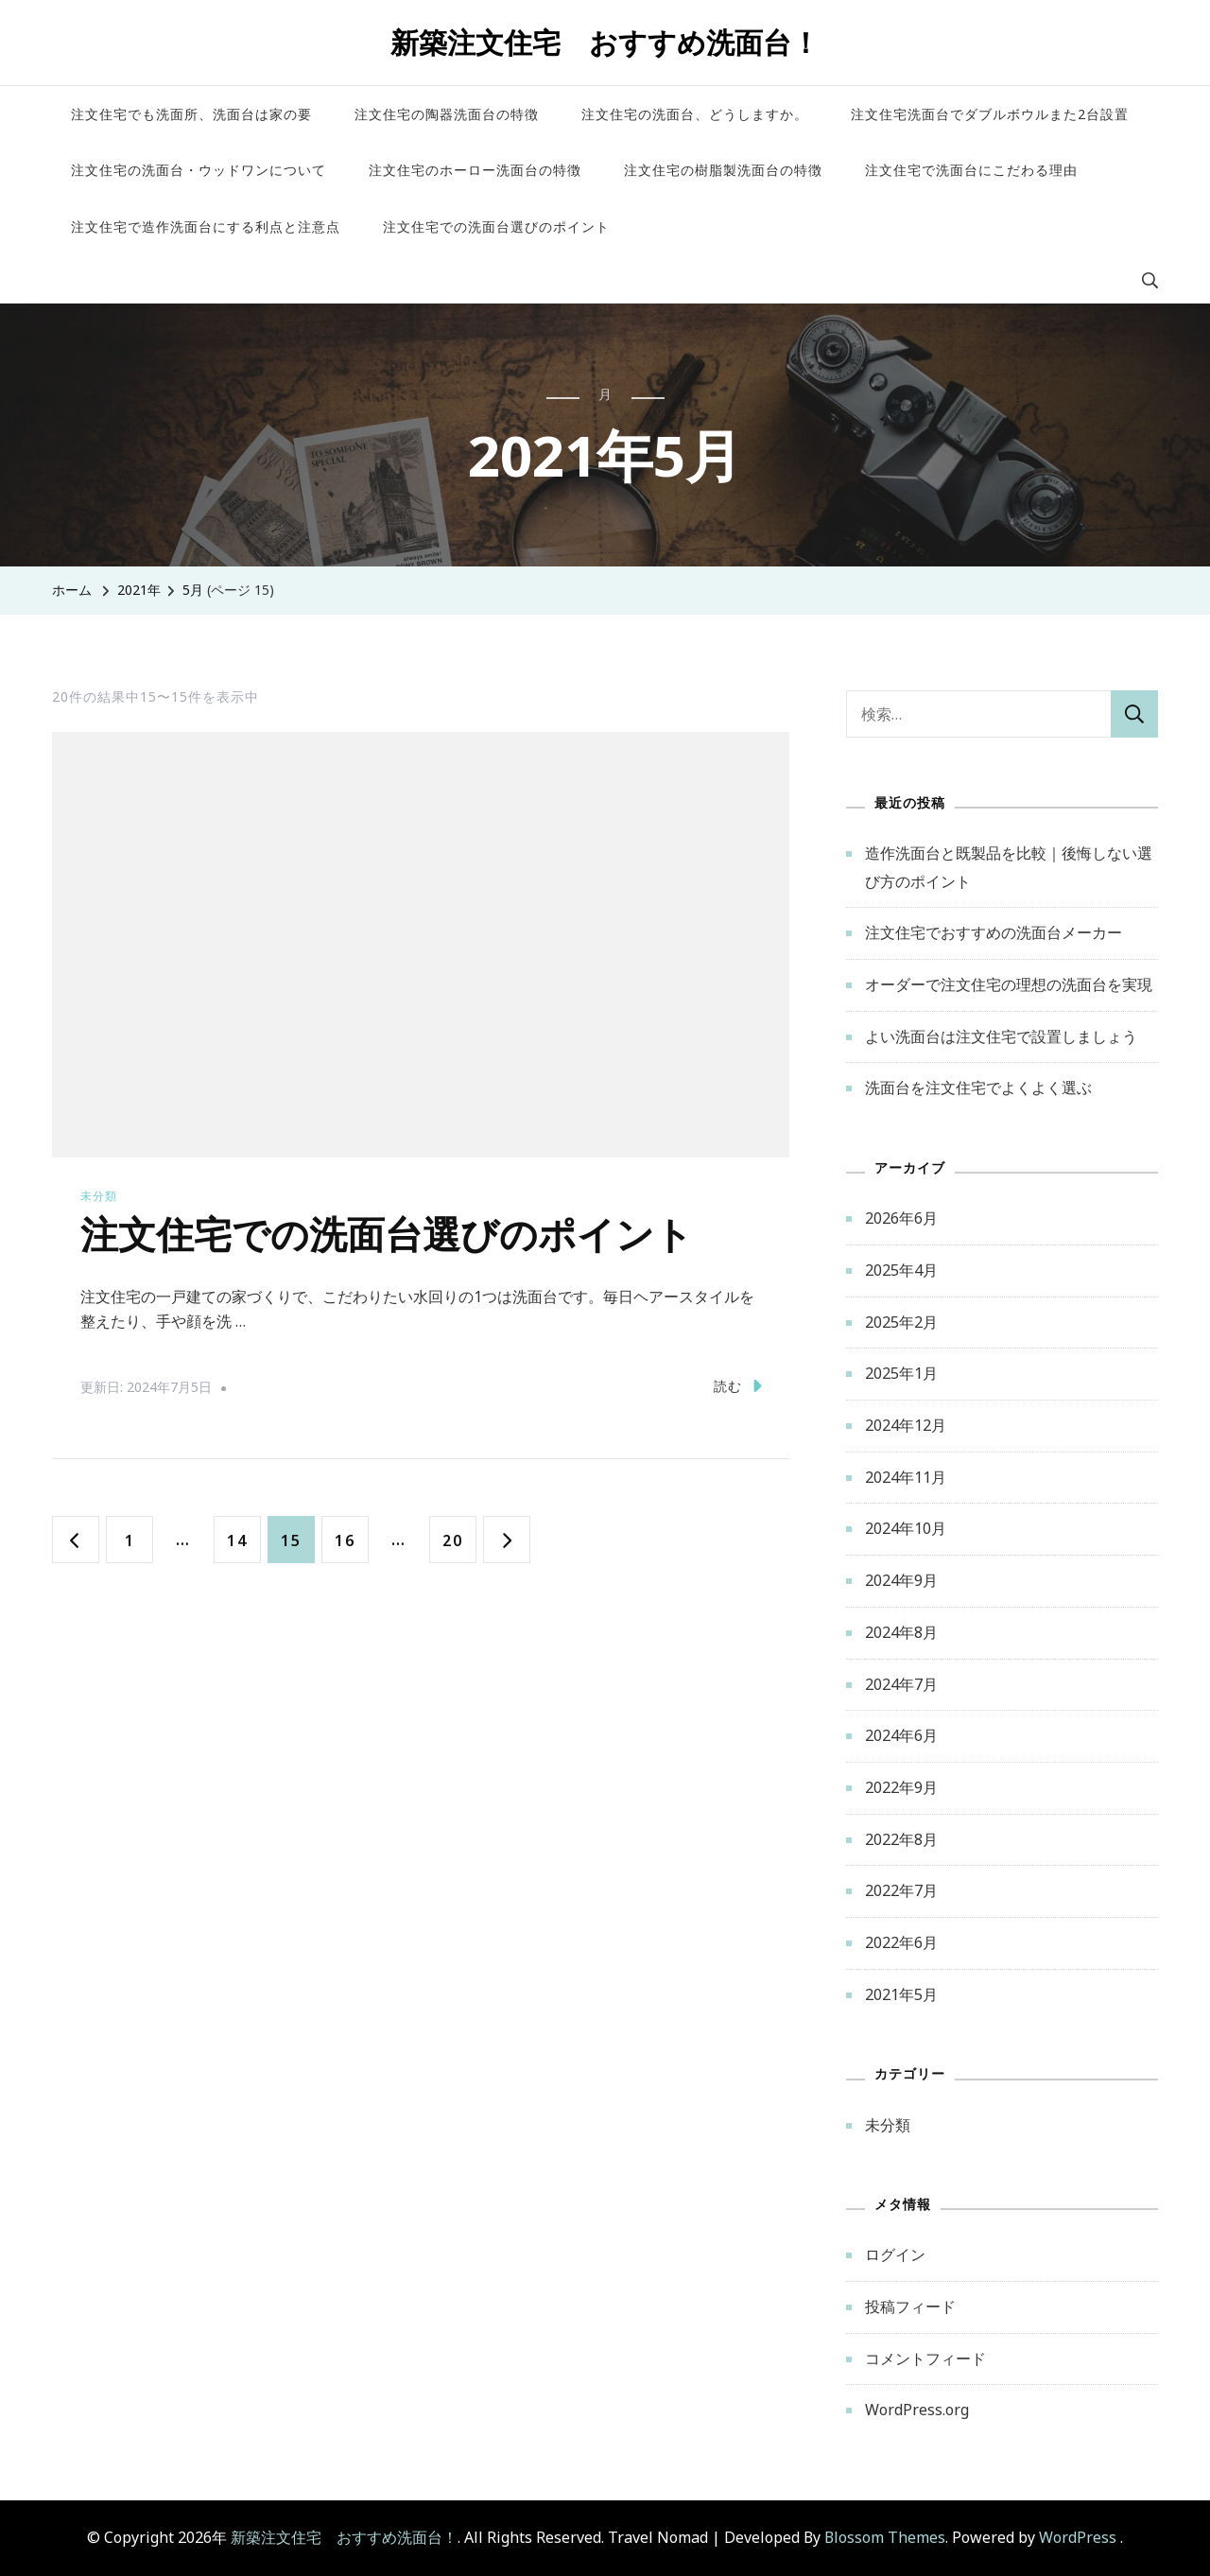 This screenshot has width=1210, height=2576. I want to click on 14, so click(237, 1538).